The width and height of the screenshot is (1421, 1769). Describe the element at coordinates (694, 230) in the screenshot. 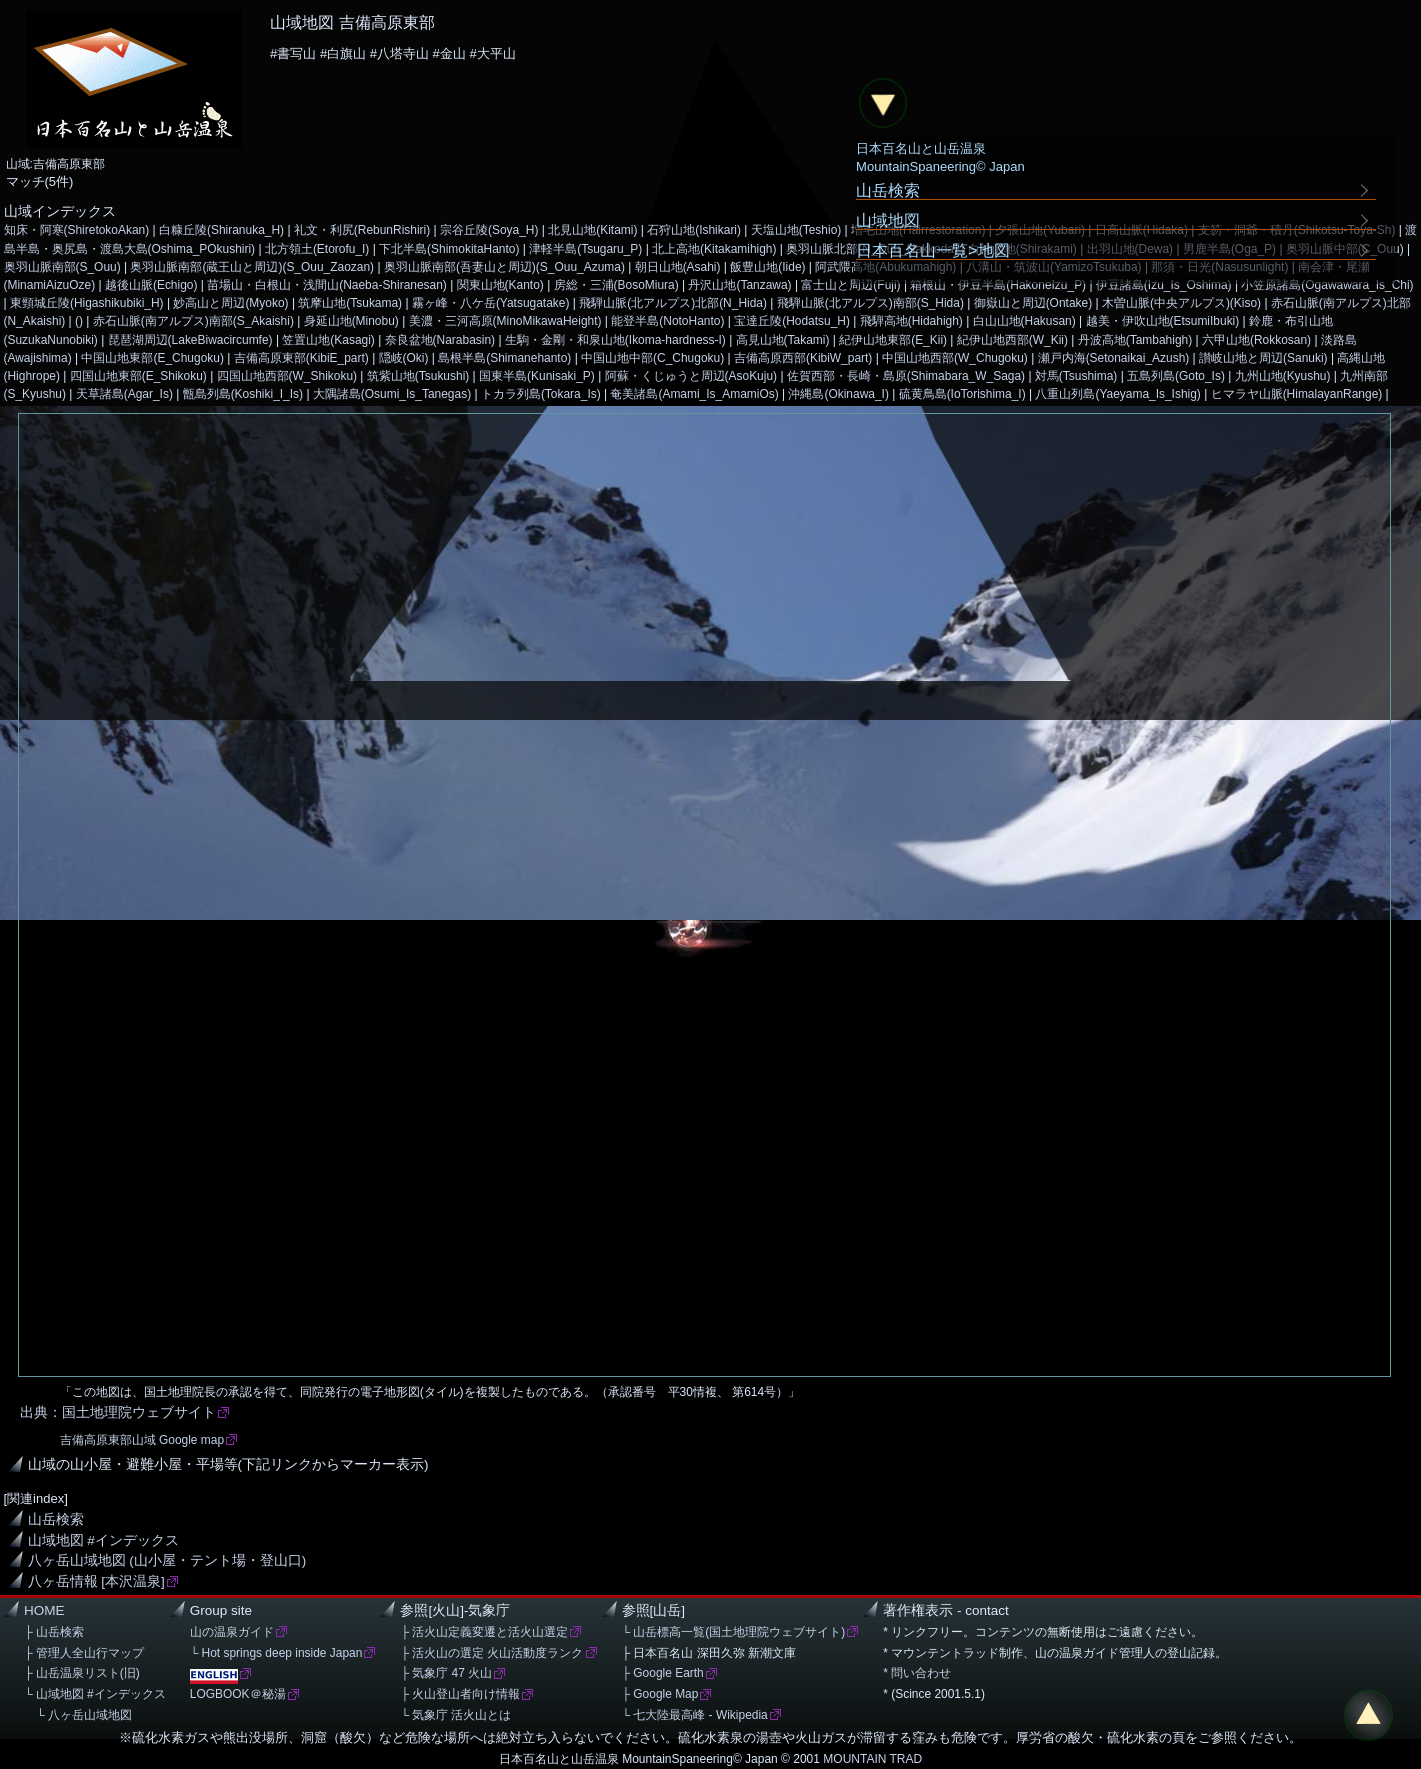

I see `石狩山地(Ishikari)` at that location.